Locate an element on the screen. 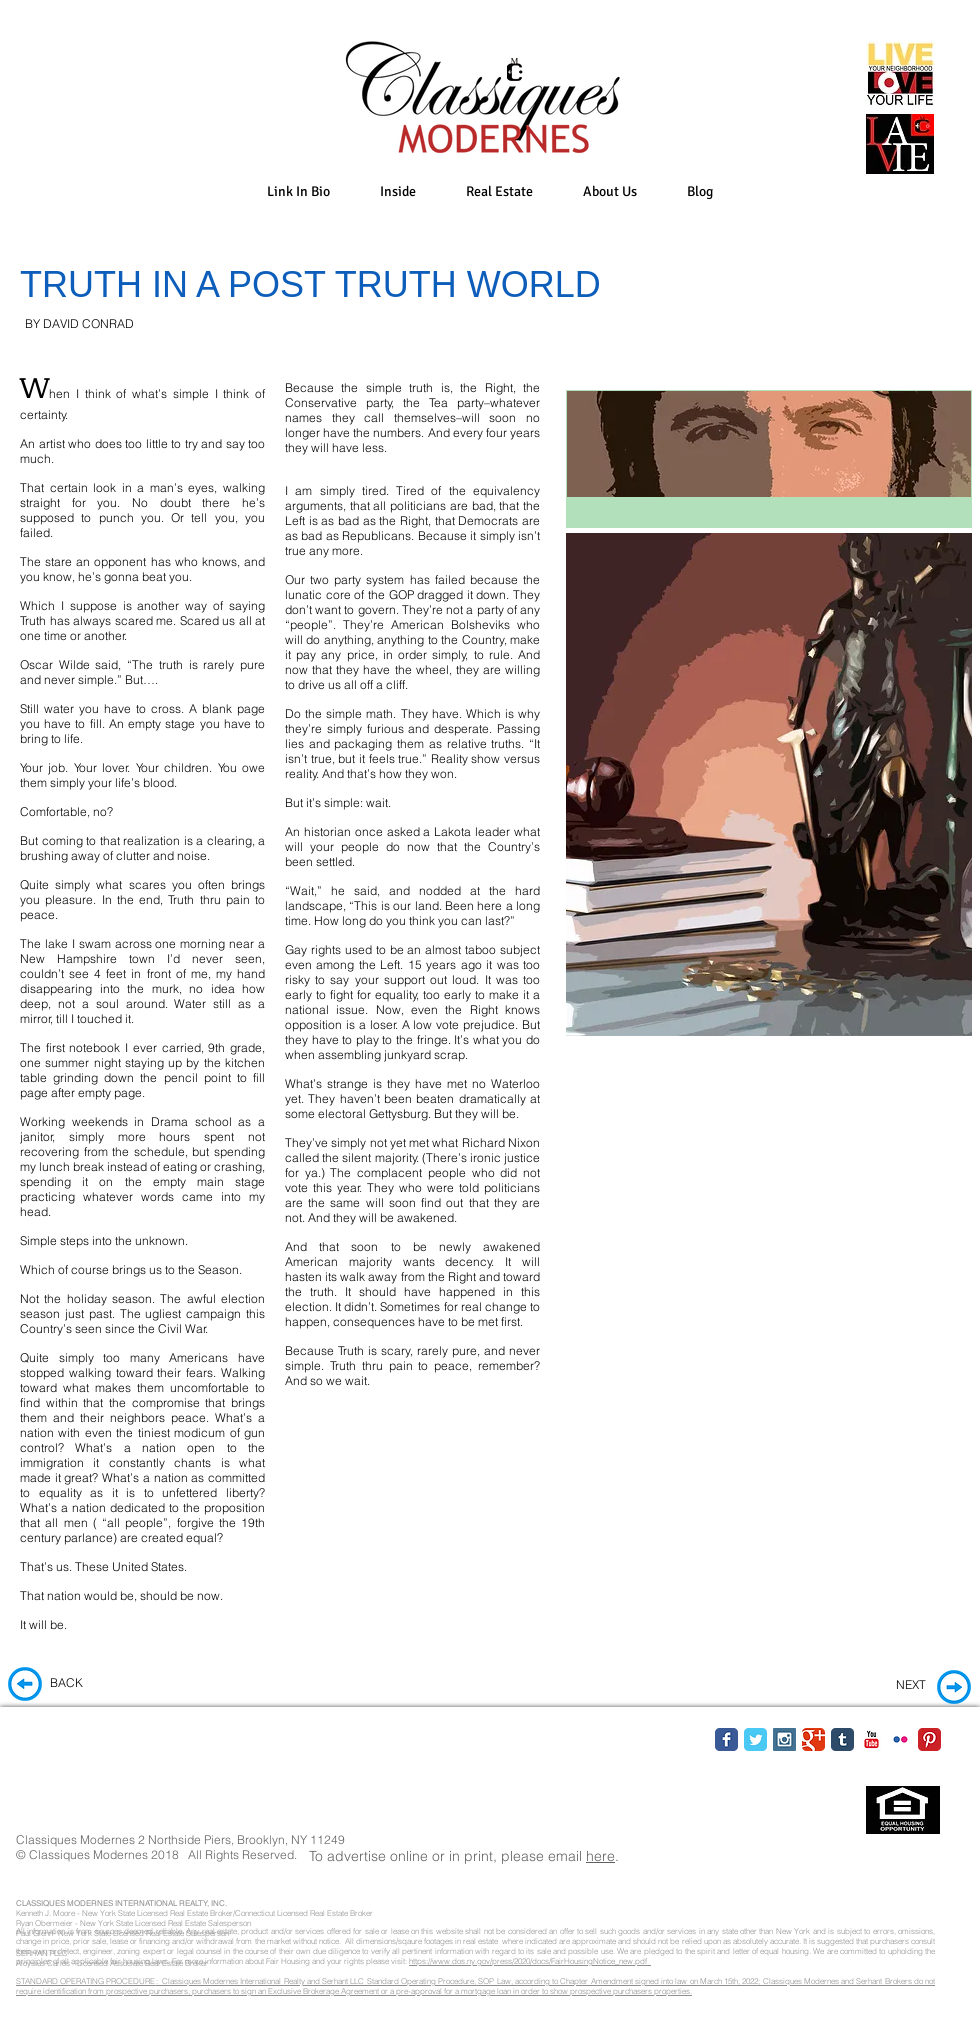 Image resolution: width=980 pixels, height=2019 pixels. [Google Classic] is located at coordinates (813, 1739).